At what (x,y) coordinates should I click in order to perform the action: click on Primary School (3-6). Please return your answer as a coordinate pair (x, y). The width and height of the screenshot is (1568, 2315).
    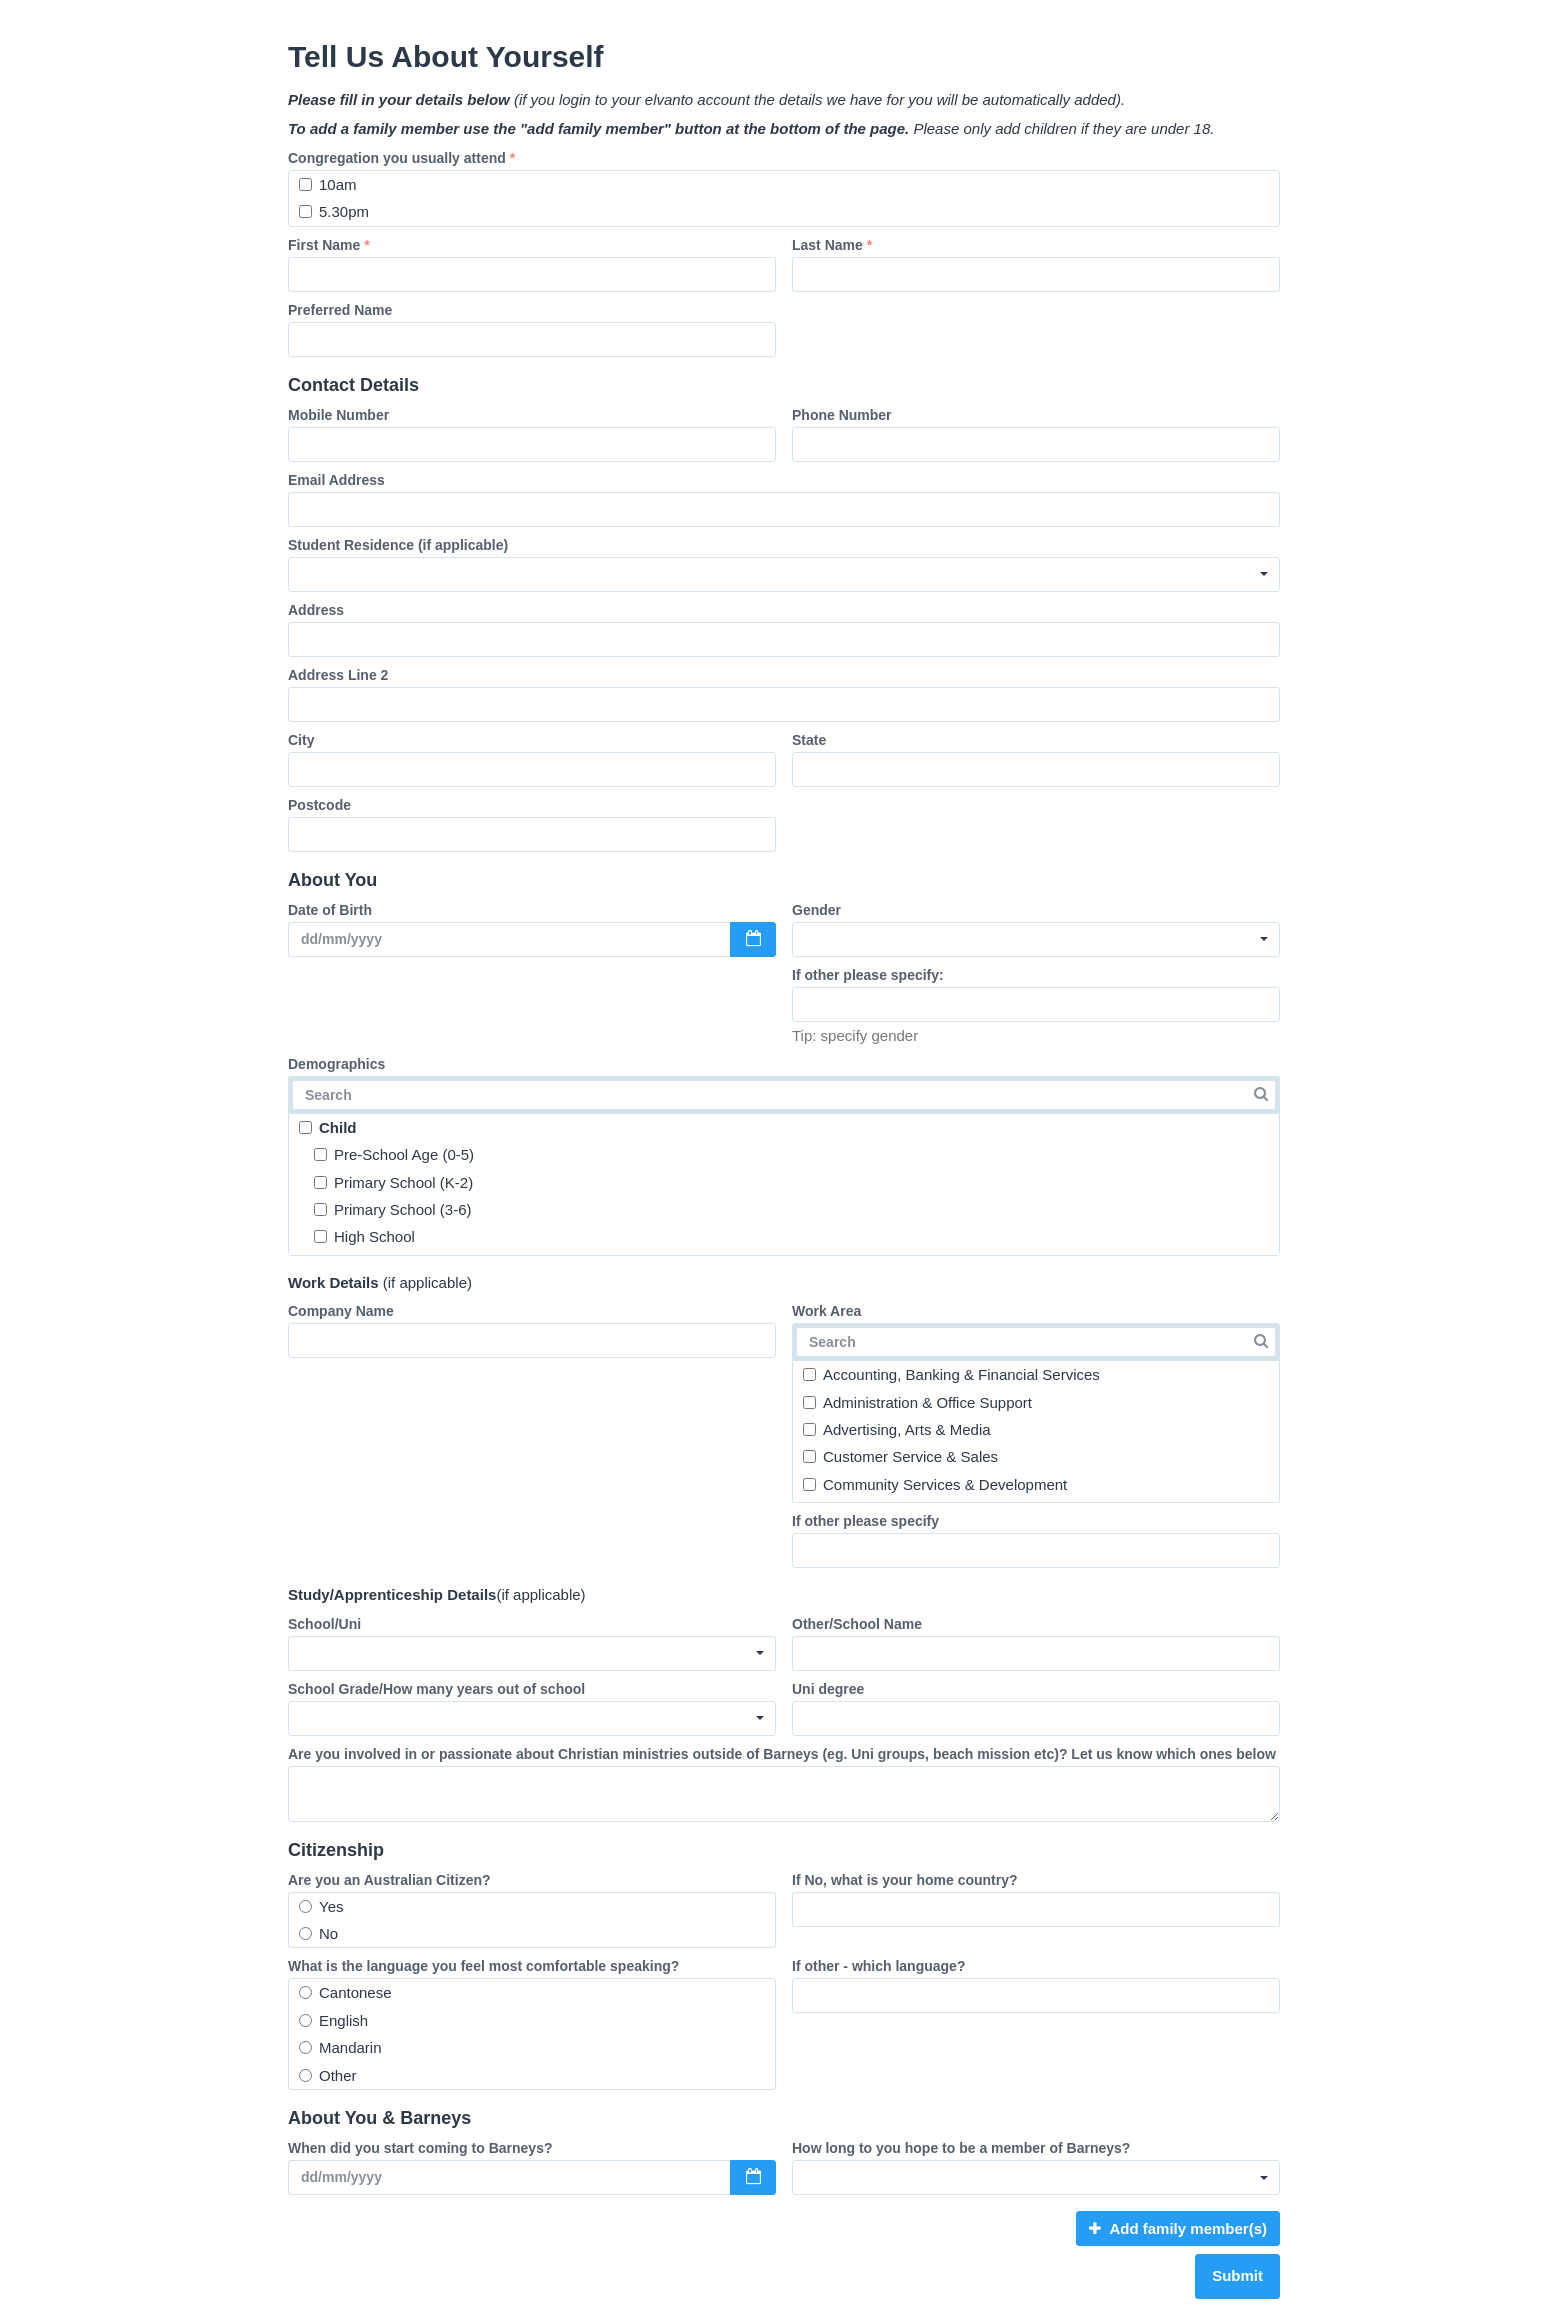
    Looking at the image, I should click on (393, 1209).